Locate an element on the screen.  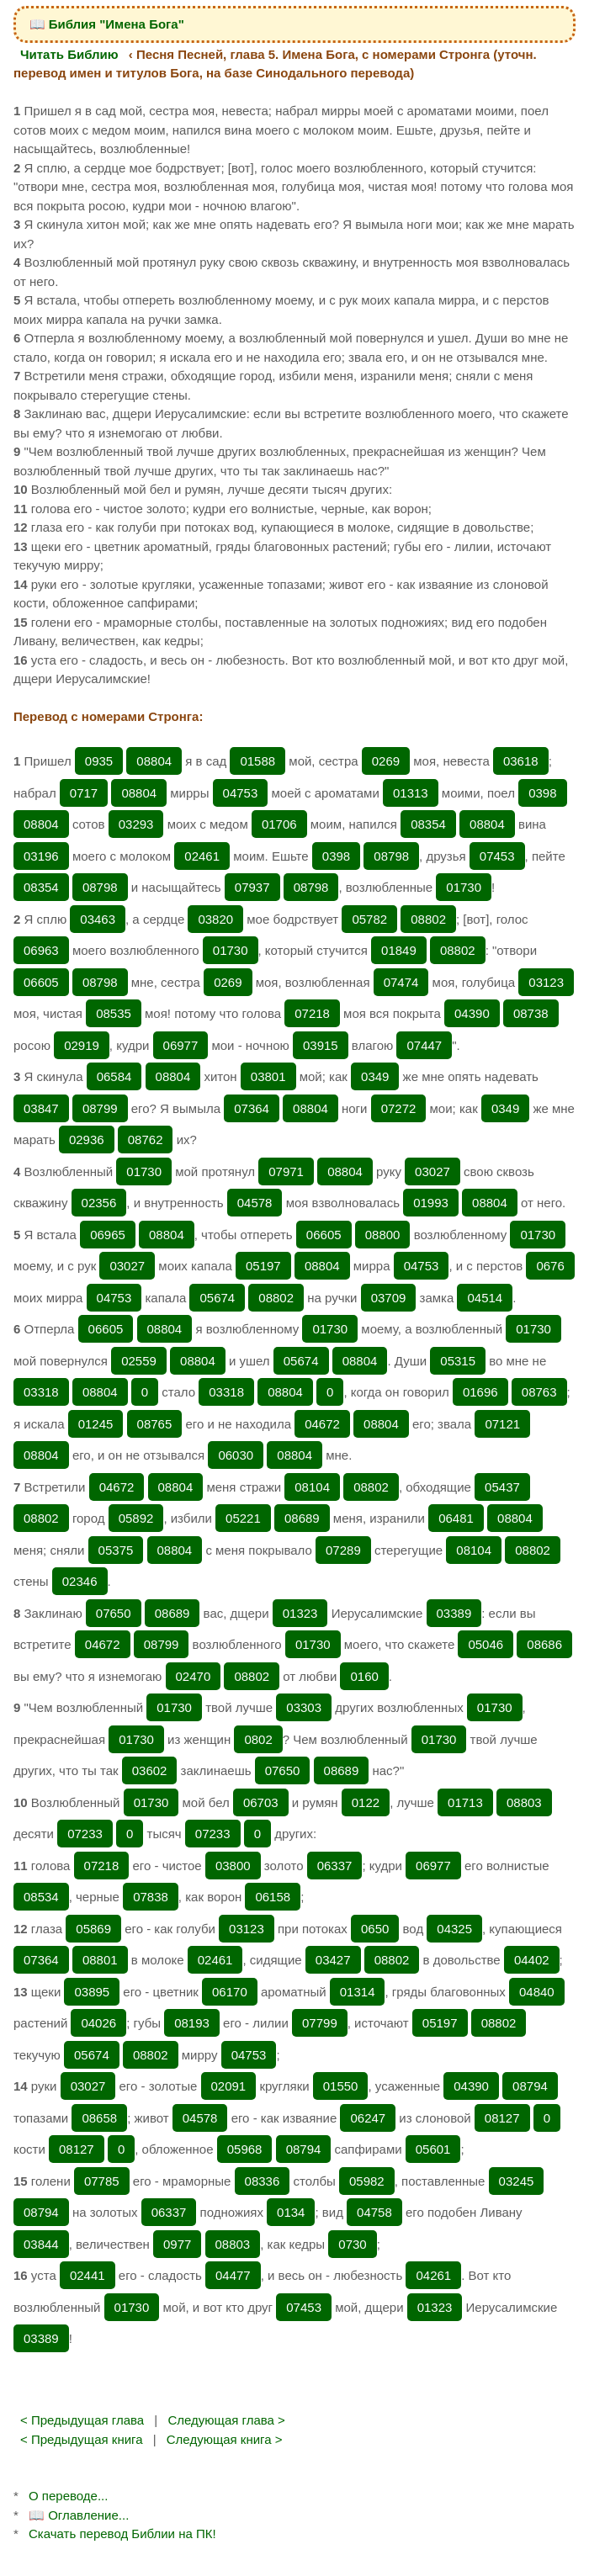
0650 is located at coordinates (375, 1928).